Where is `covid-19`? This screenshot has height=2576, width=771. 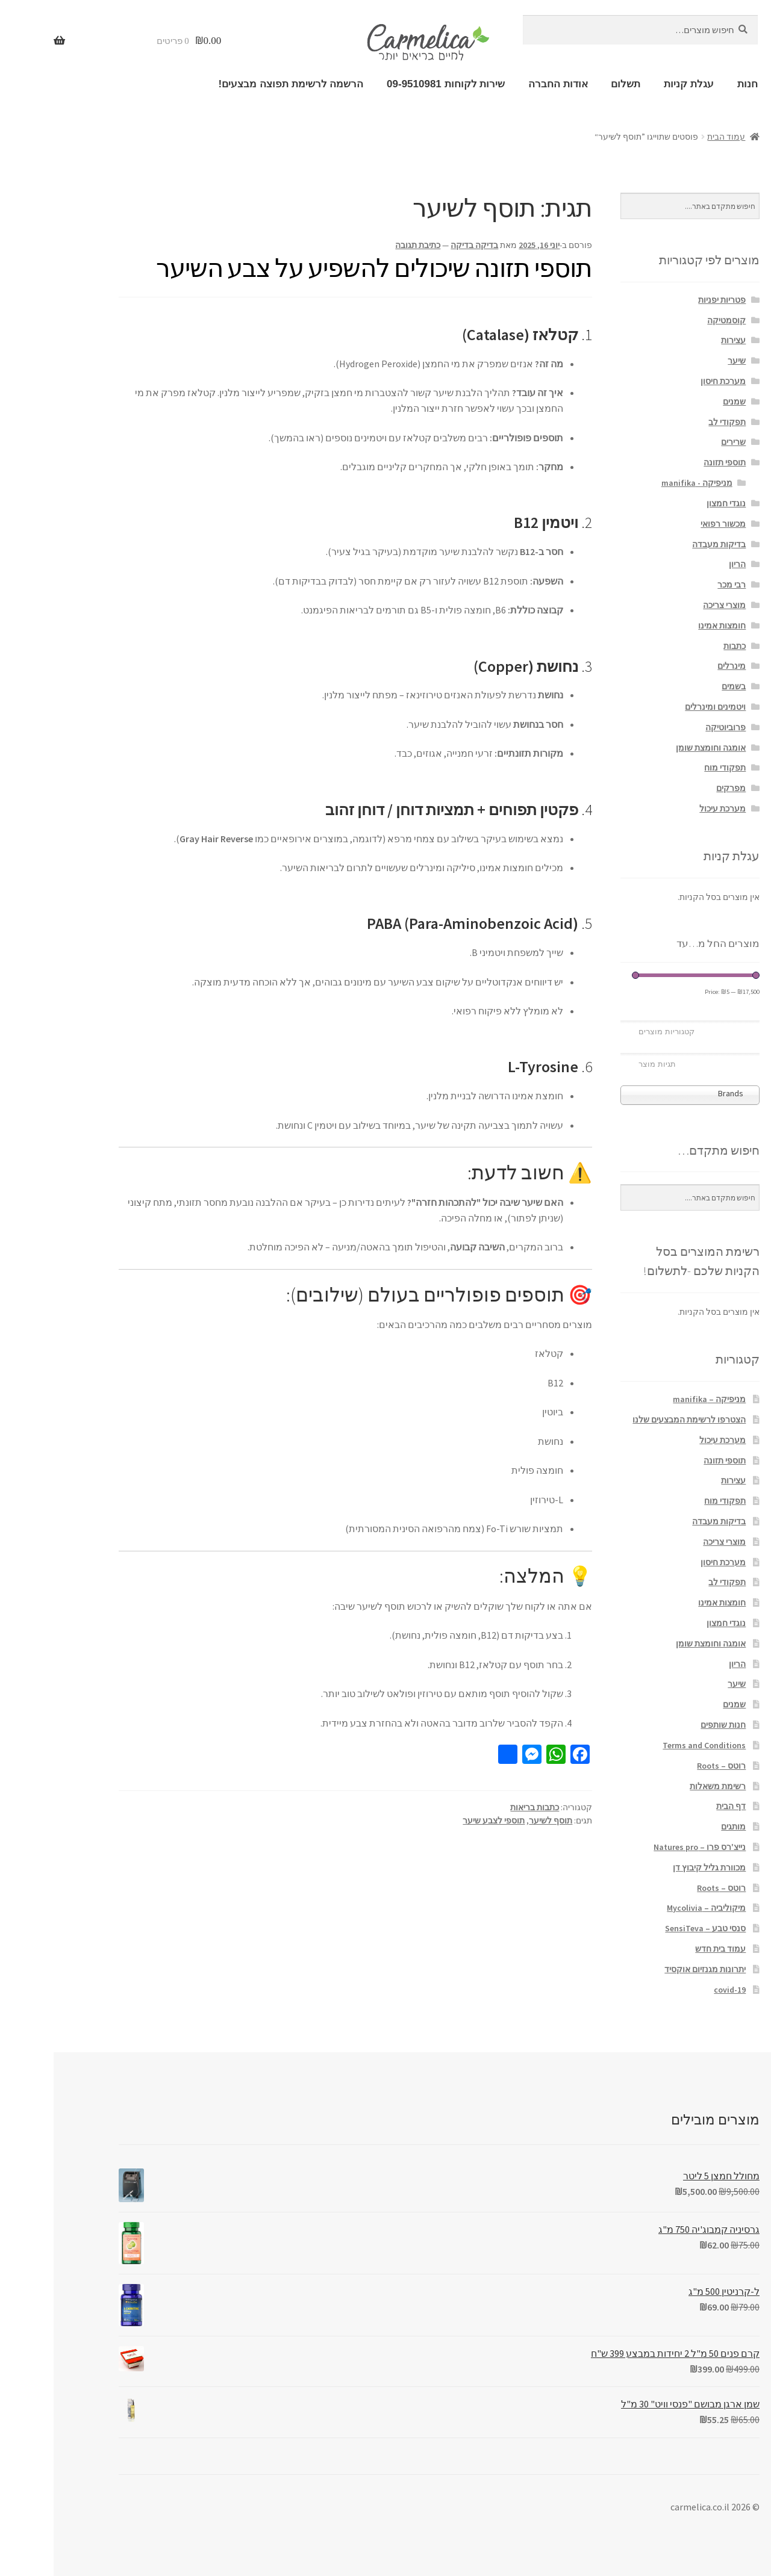
covid-19 is located at coordinates (676, 1989).